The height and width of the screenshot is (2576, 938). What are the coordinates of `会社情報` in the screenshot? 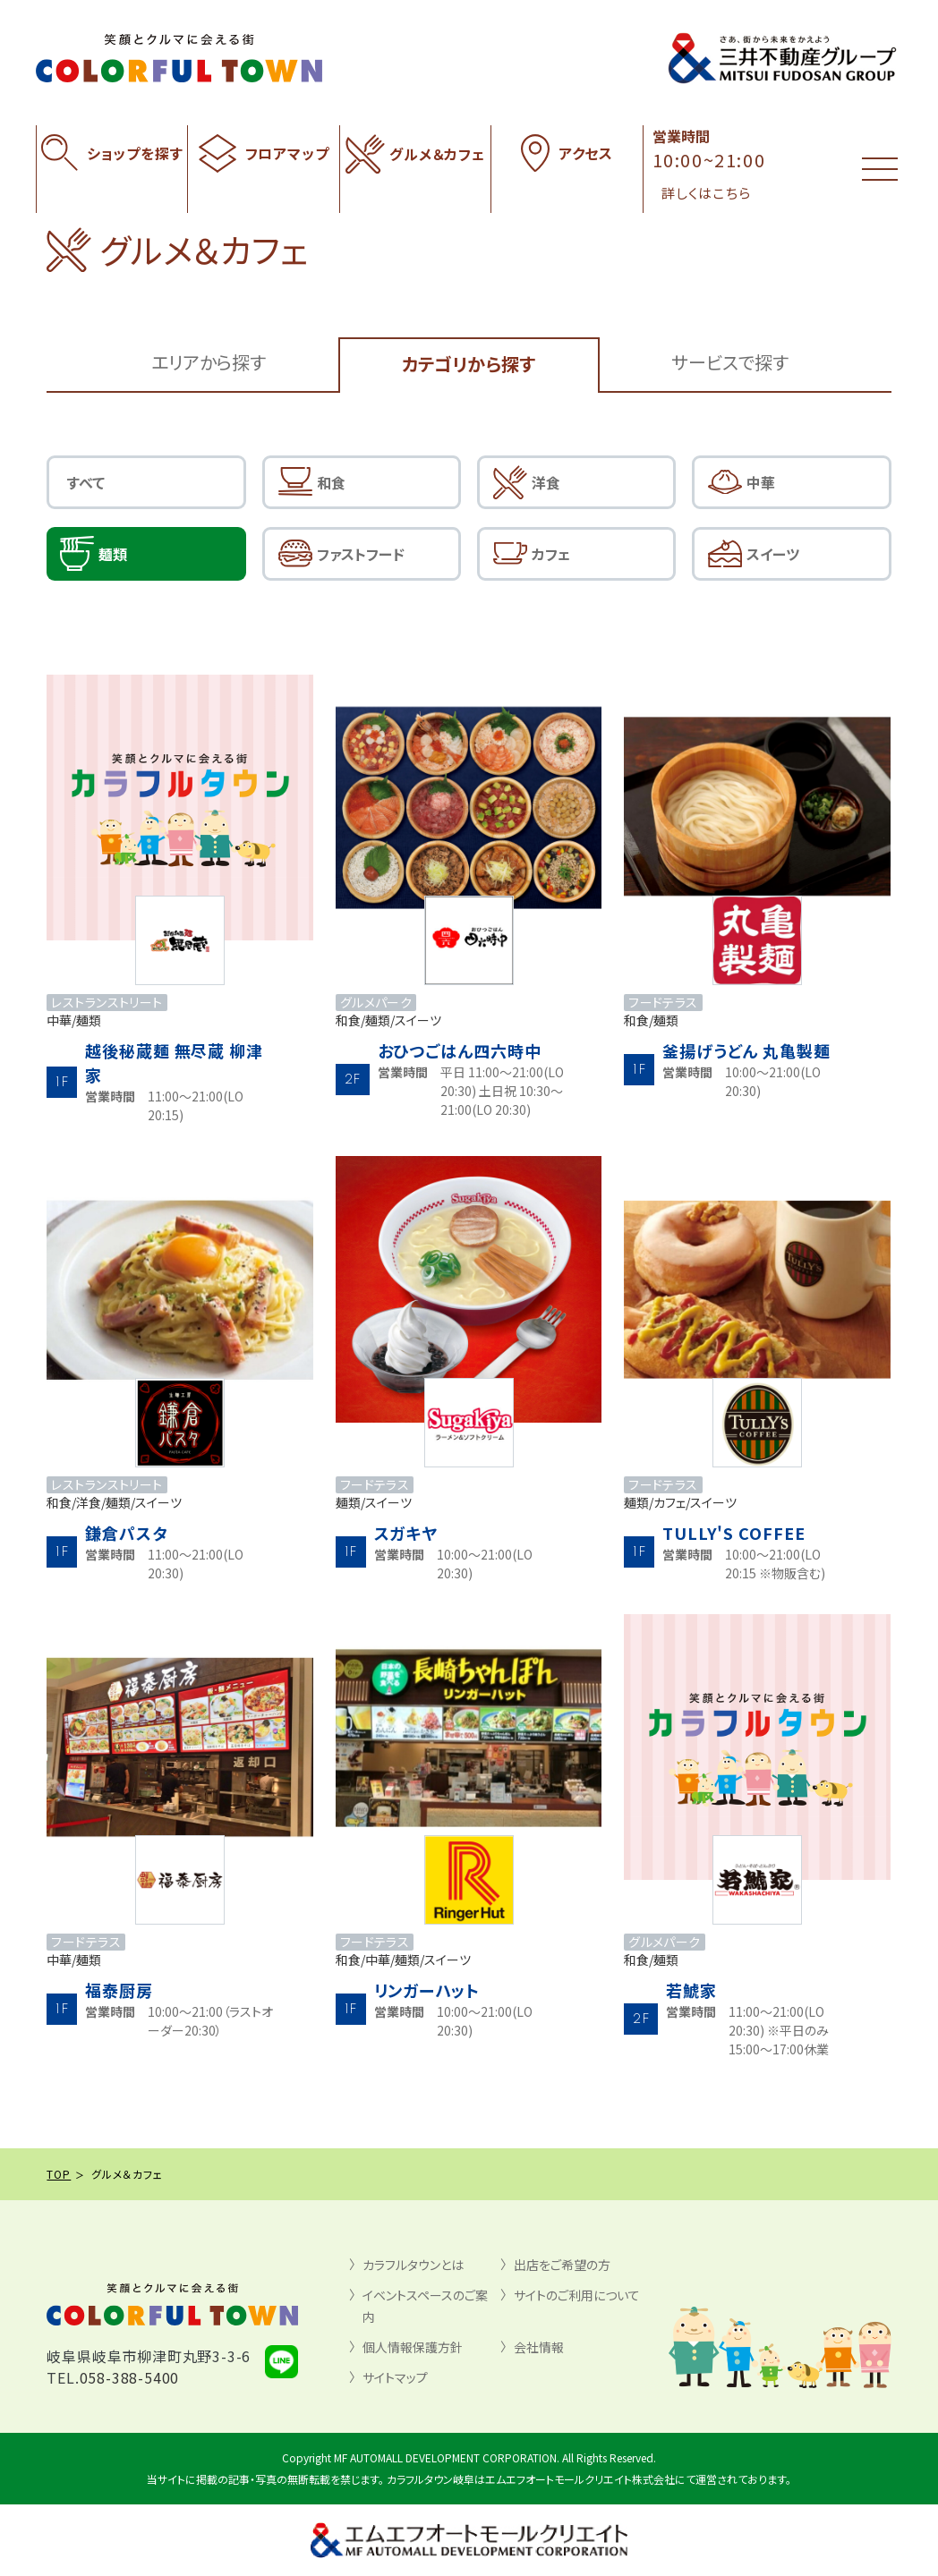 It's located at (539, 2347).